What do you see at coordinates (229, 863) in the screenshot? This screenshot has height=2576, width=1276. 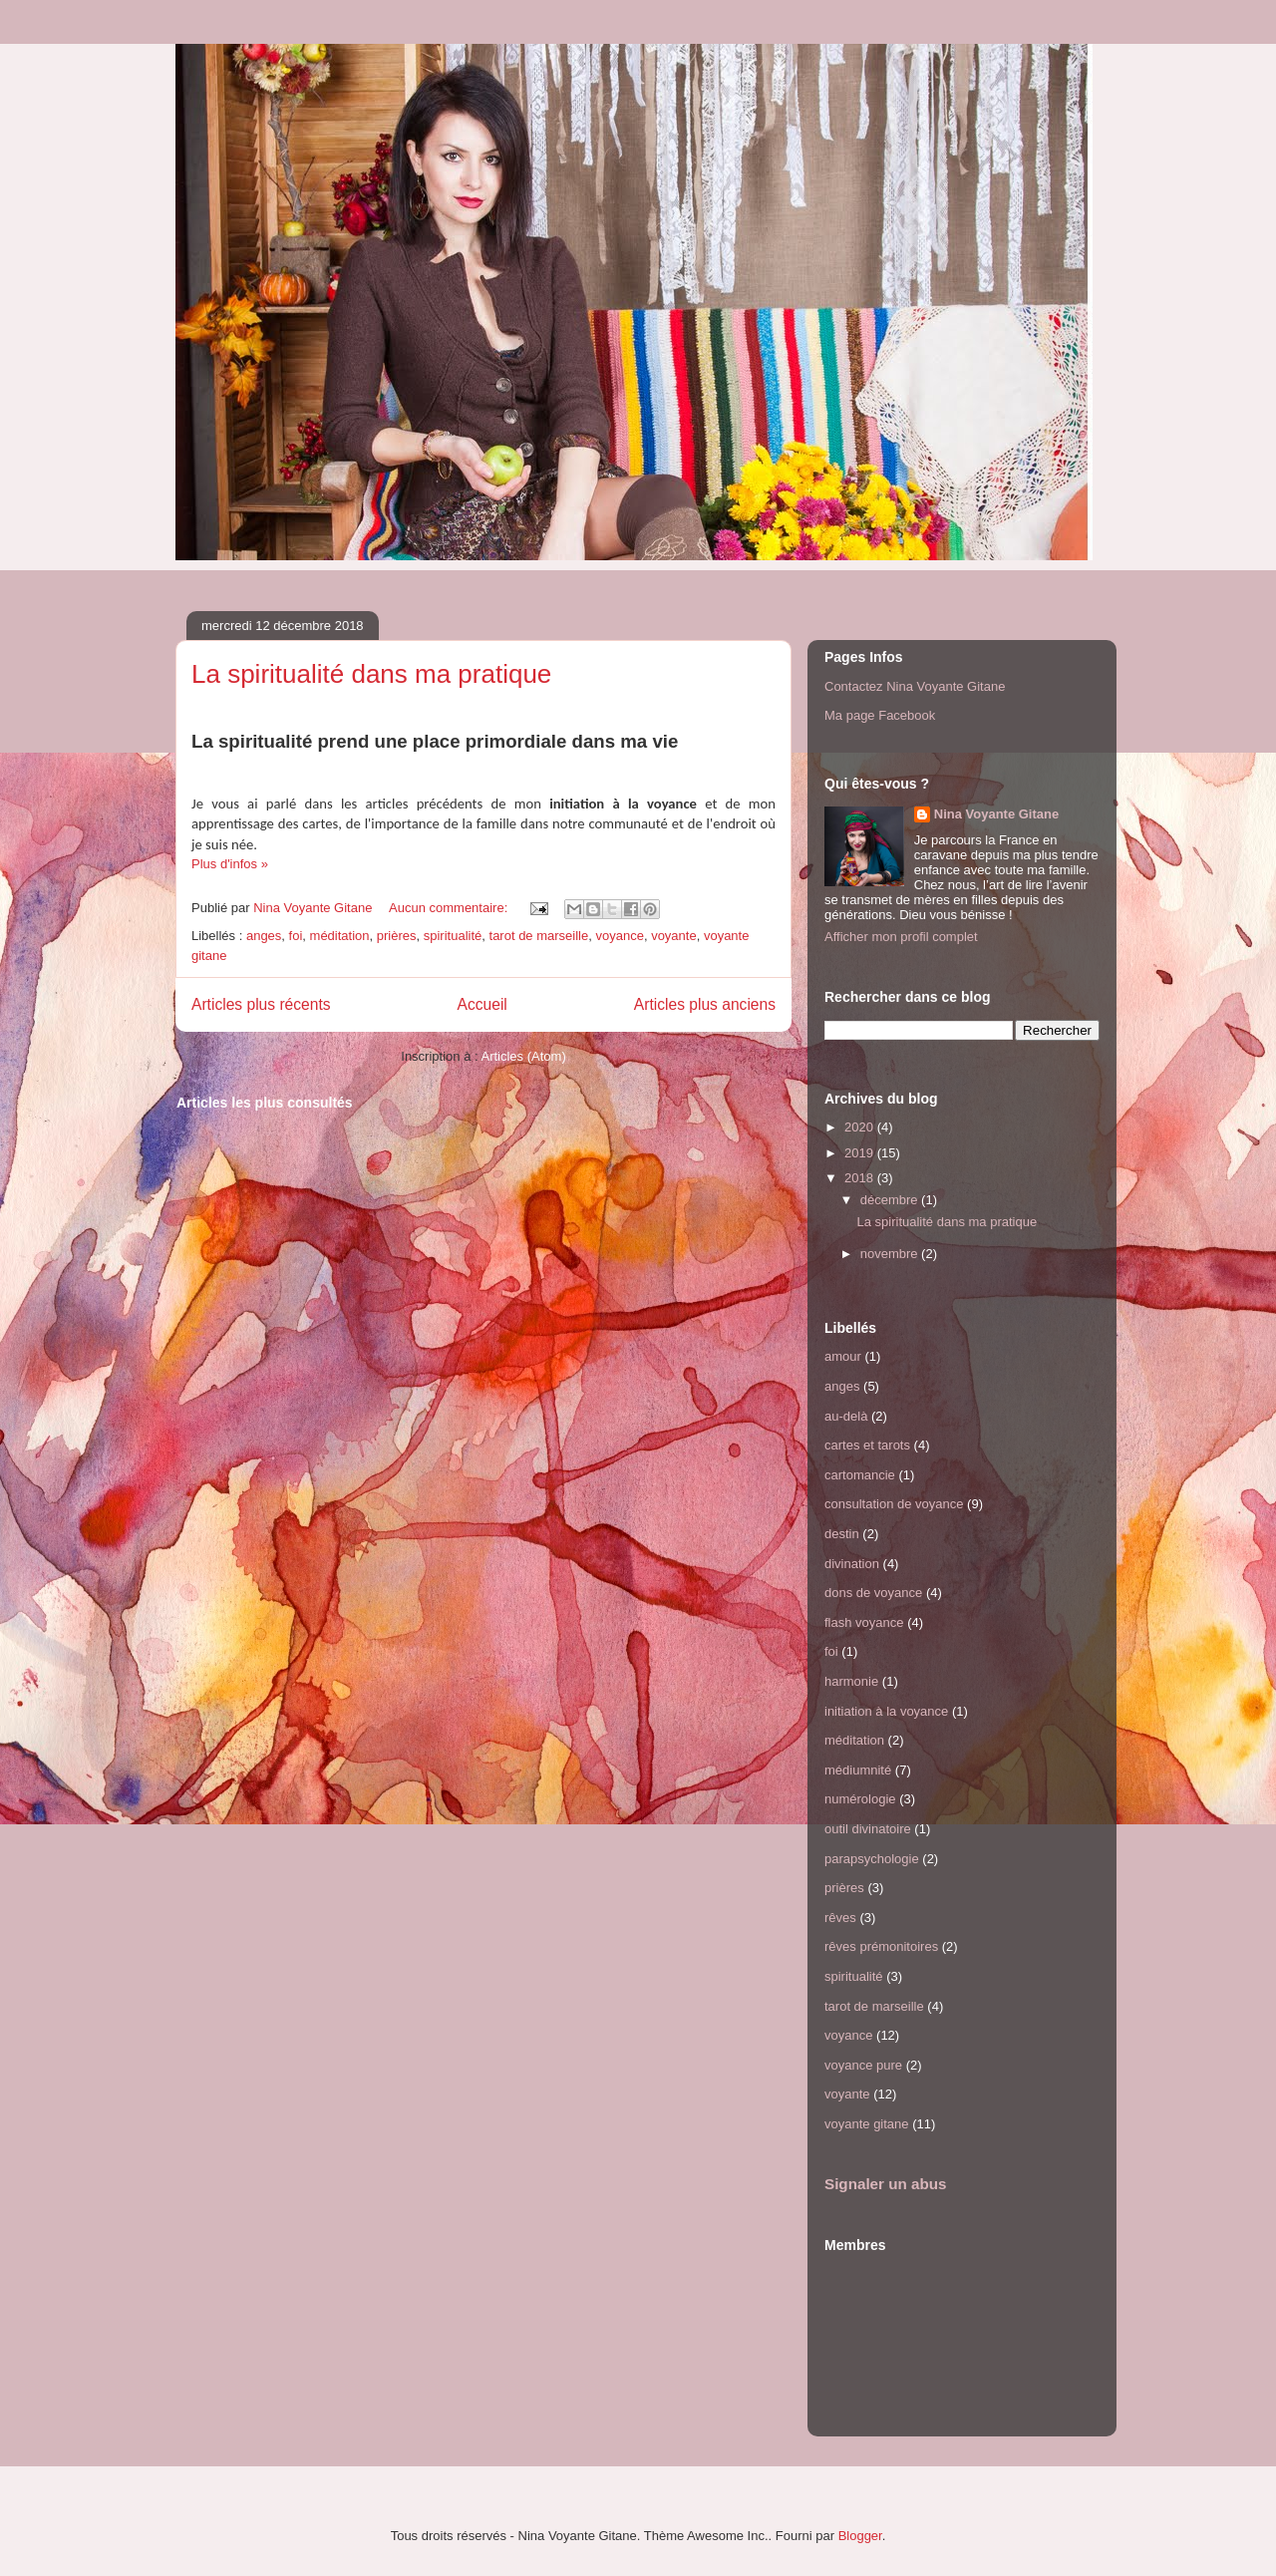 I see `Plus d'infos »` at bounding box center [229, 863].